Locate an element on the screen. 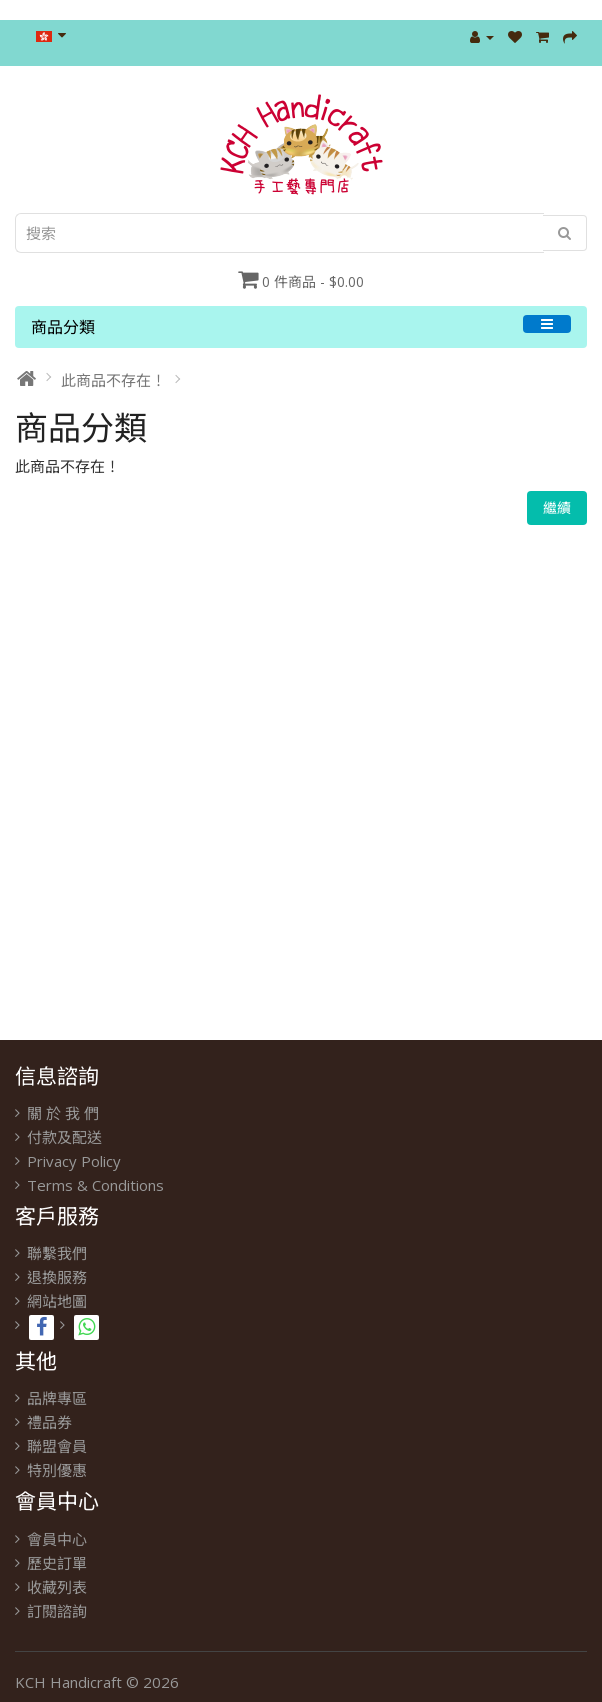 The image size is (602, 1702). 聯盟會員 is located at coordinates (57, 1446).